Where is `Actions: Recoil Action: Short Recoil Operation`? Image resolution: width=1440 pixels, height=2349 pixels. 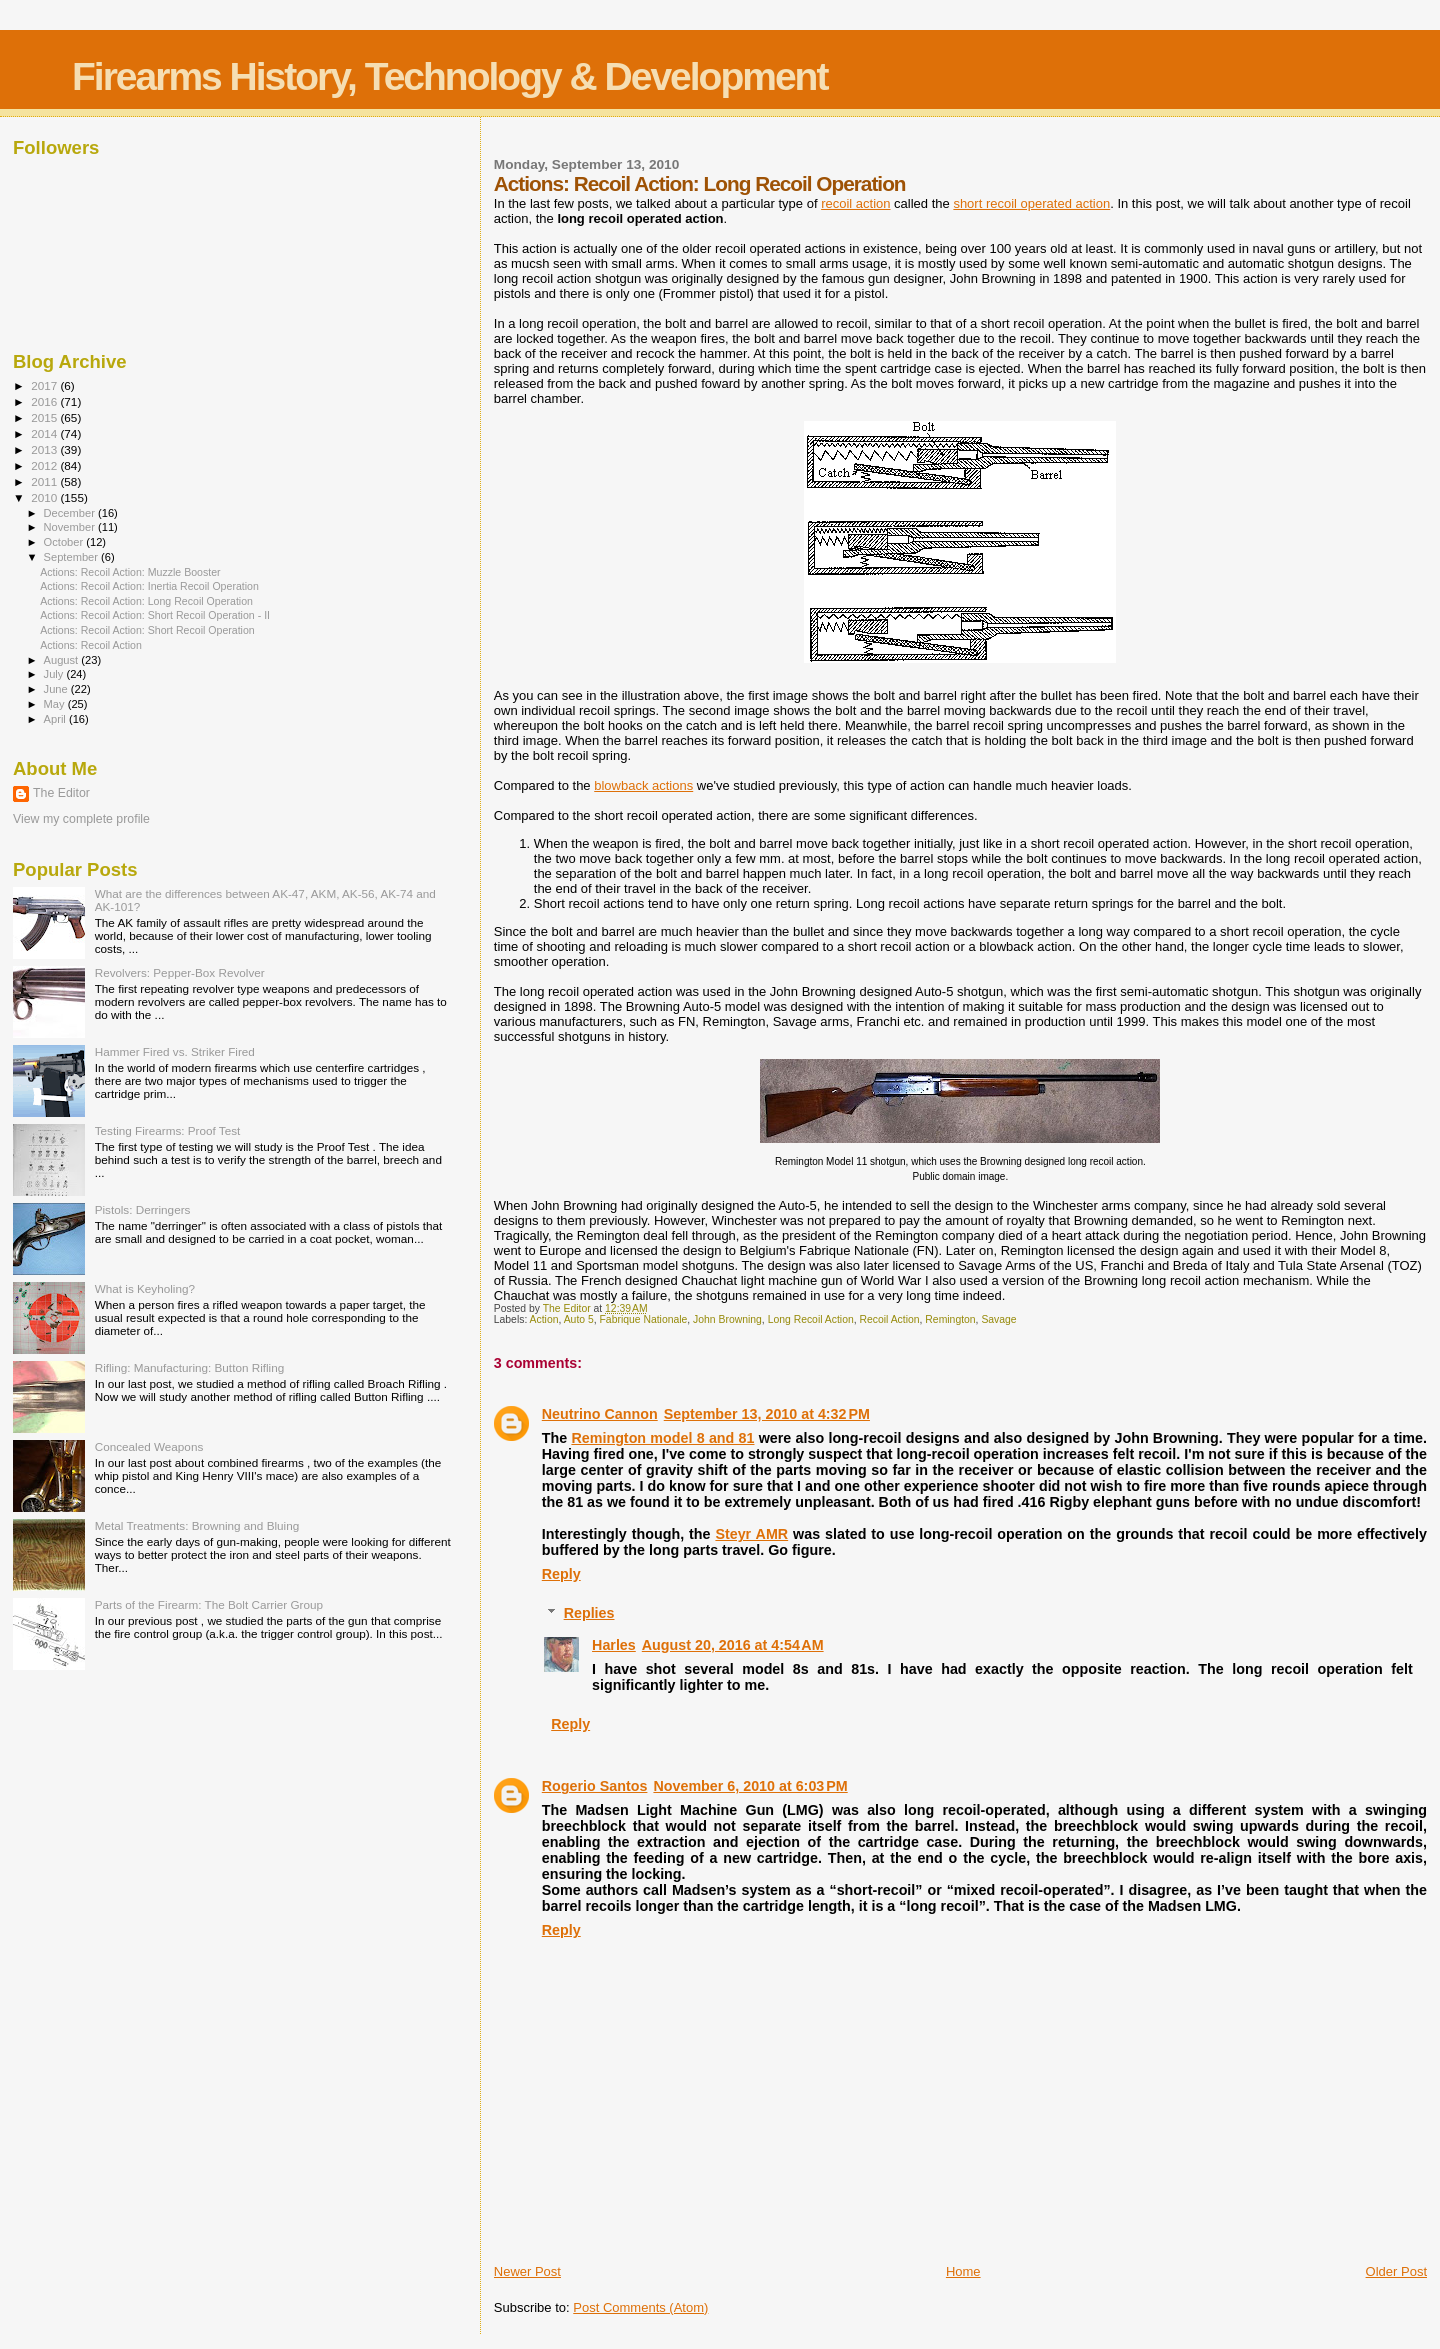
Actions: Recoil Action: Short Recoil Operation is located at coordinates (147, 630).